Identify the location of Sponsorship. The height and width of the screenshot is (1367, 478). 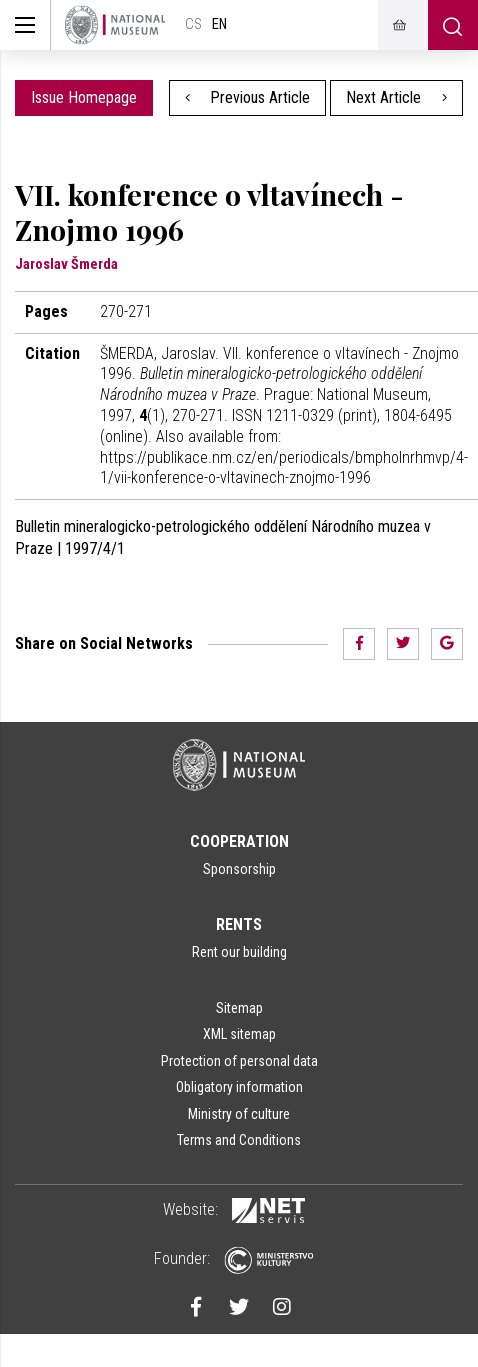
(239, 869).